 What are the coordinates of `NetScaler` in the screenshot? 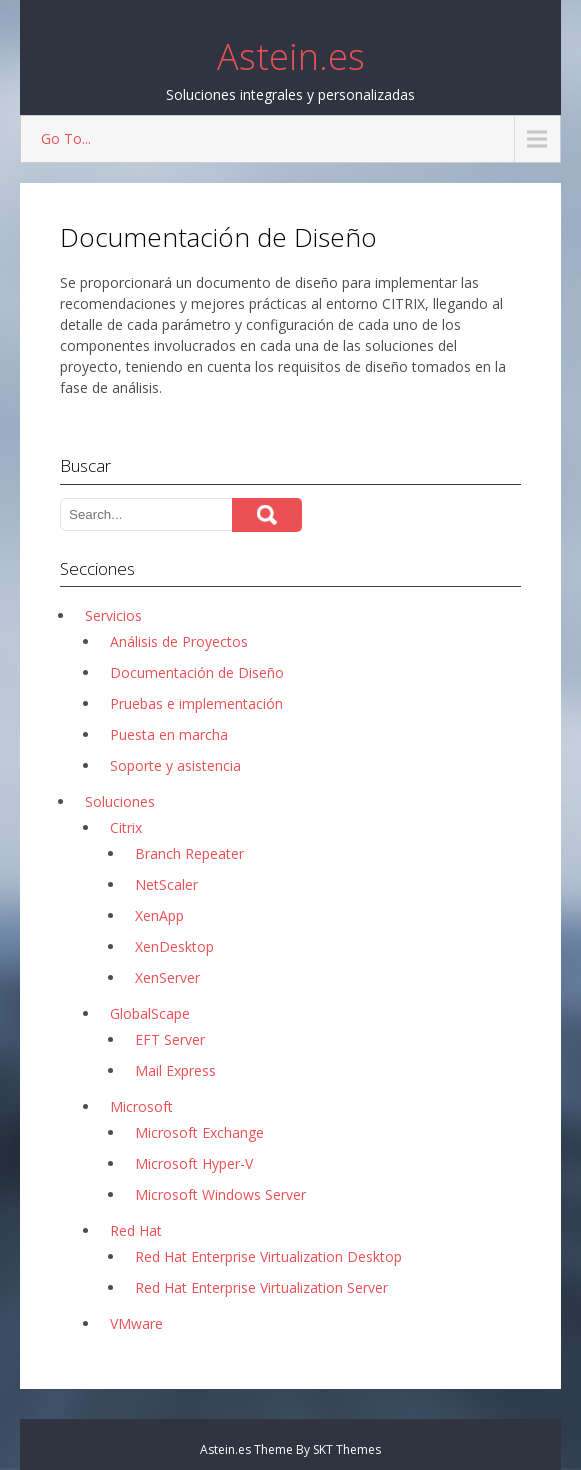 It's located at (166, 884).